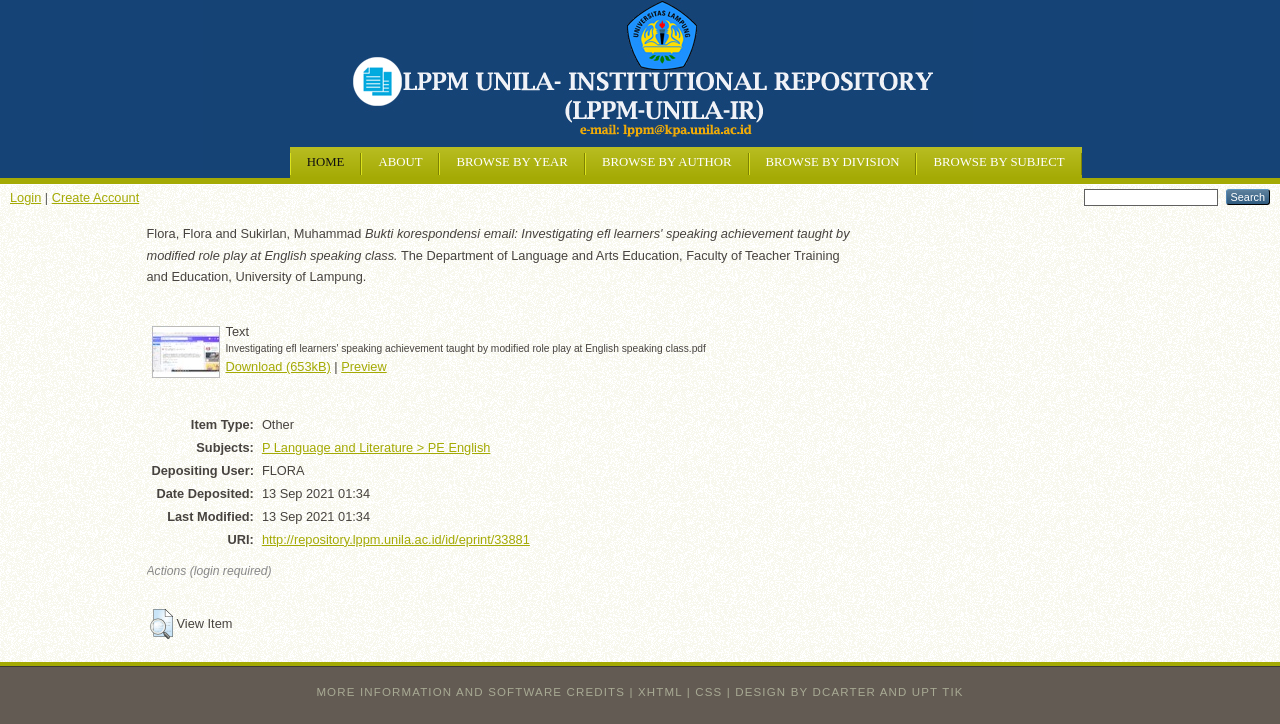 The image size is (1280, 724). I want to click on Browse by Division, so click(833, 162).